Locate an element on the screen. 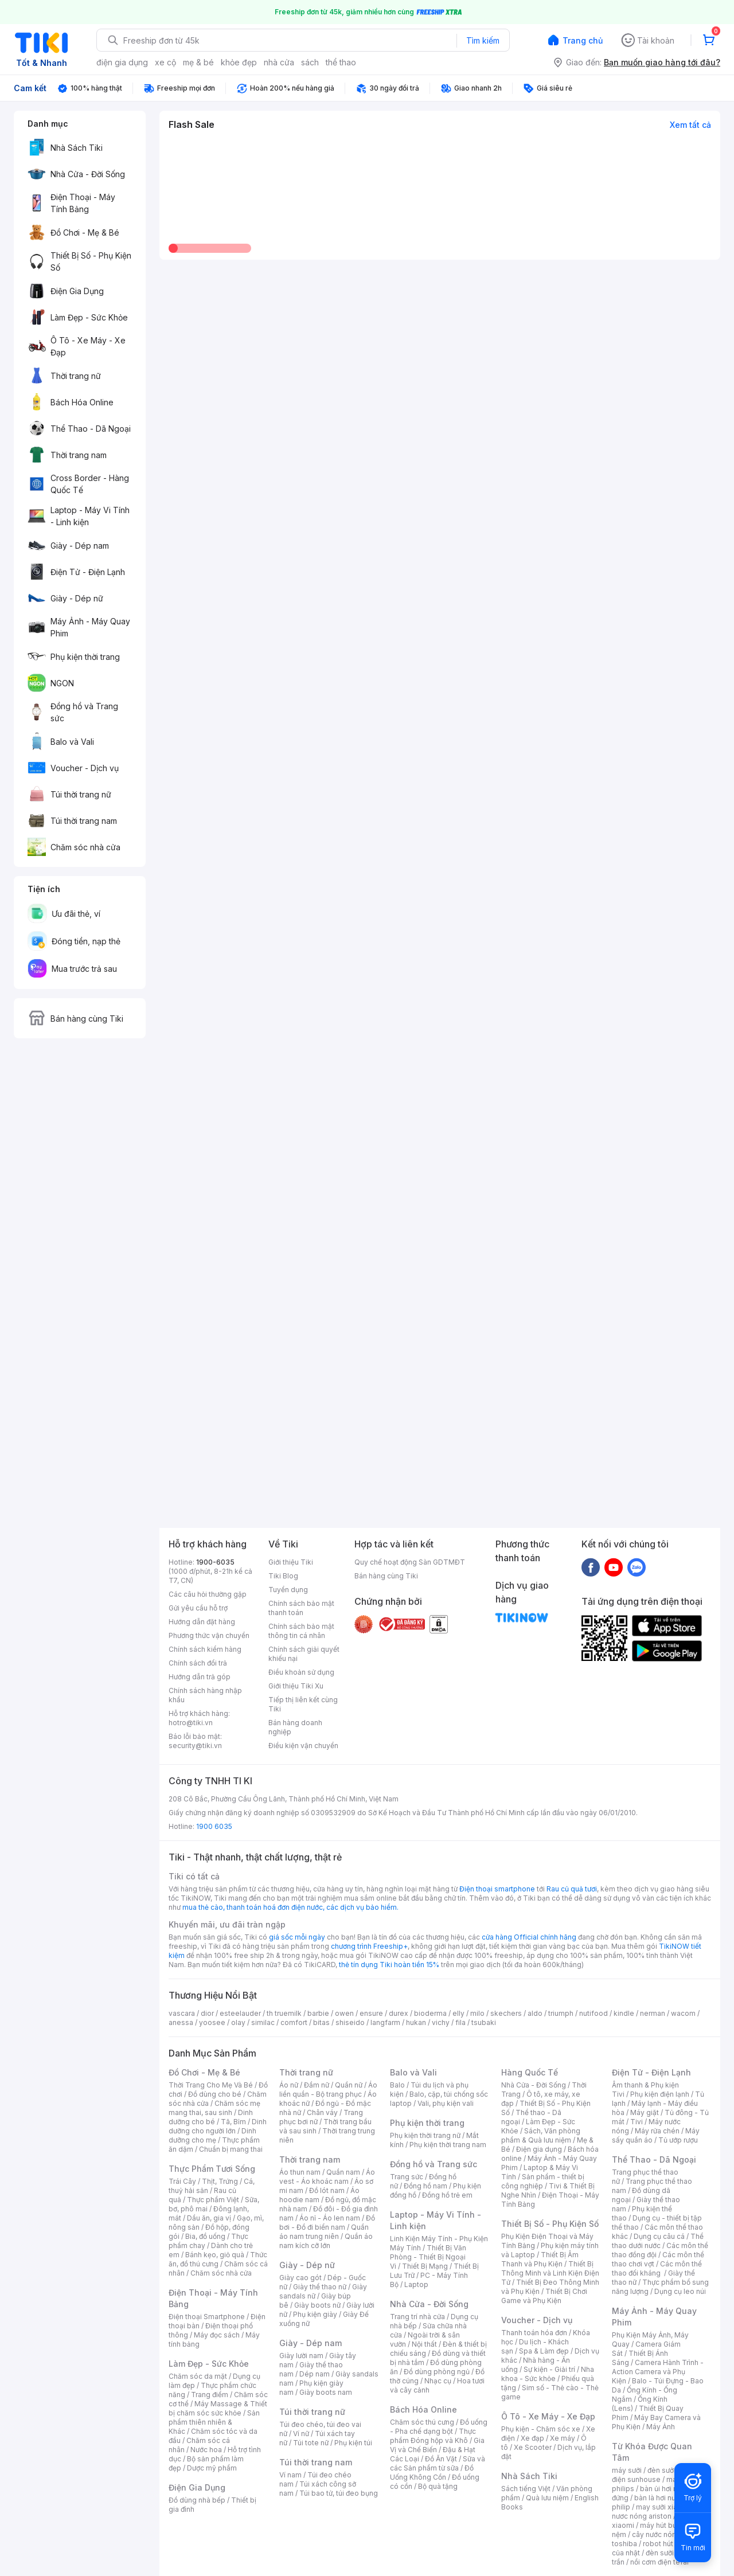  Trang sức is located at coordinates (406, 2176).